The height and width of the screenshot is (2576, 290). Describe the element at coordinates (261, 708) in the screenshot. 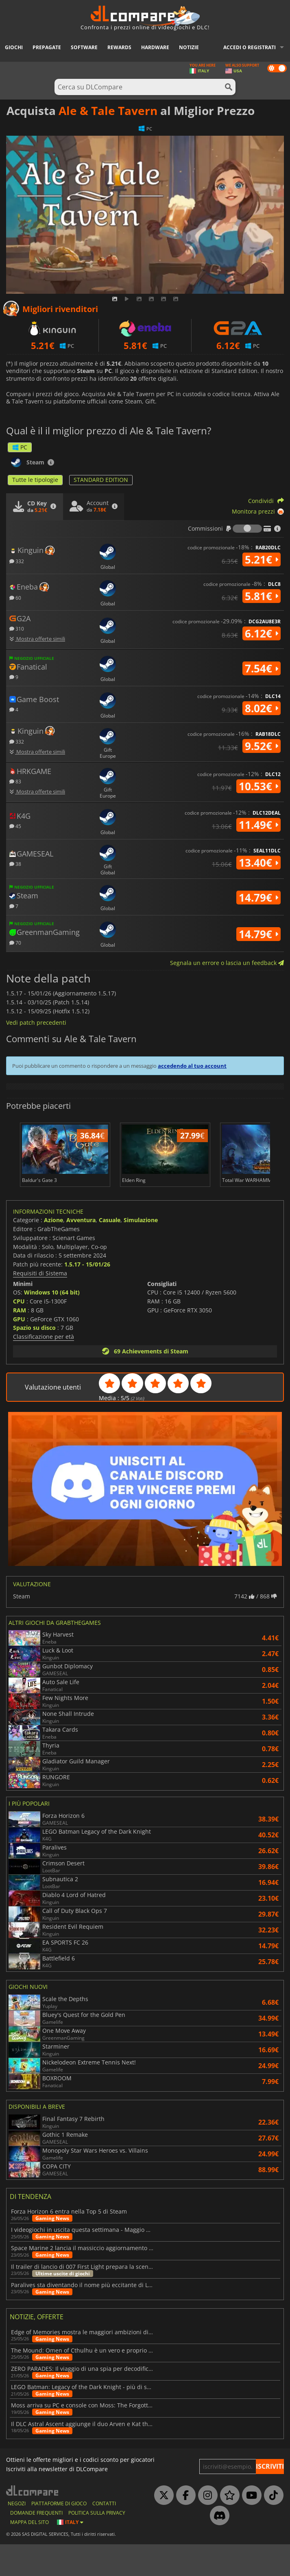

I see `8.02€` at that location.